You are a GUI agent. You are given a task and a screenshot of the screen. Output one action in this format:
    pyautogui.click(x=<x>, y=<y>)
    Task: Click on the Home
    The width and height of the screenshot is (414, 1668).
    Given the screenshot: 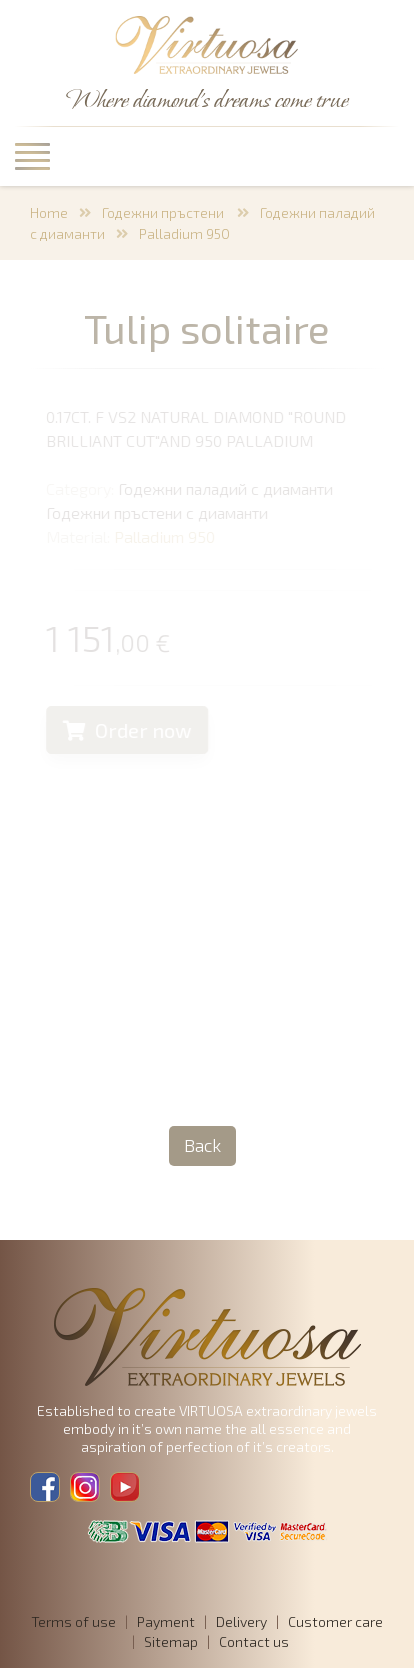 What is the action you would take?
    pyautogui.click(x=49, y=212)
    